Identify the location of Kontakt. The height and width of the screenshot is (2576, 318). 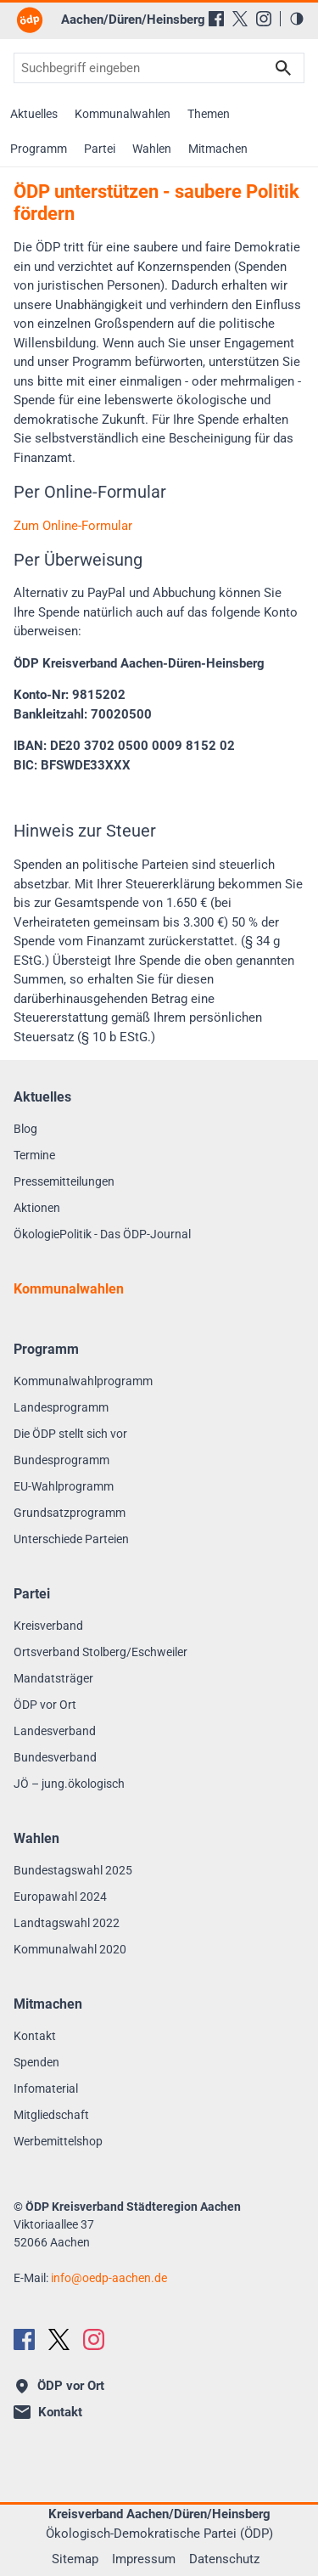
(35, 2036).